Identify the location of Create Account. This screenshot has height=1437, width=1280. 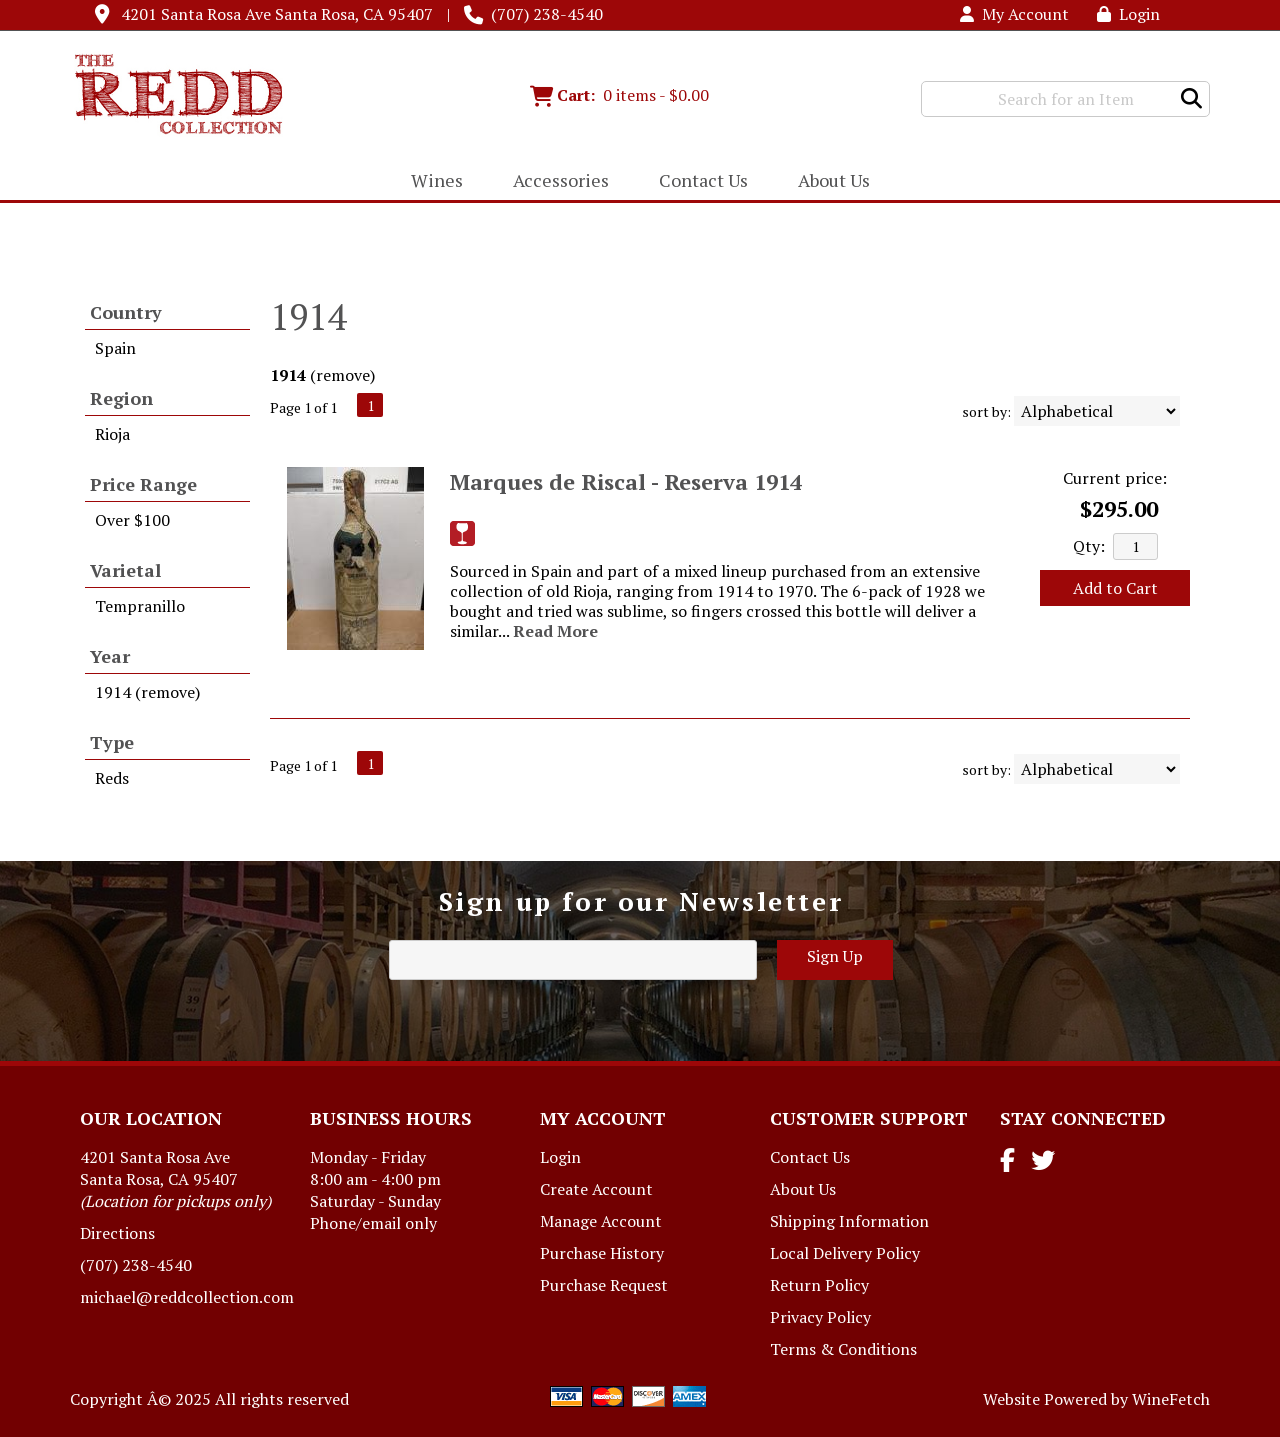
(596, 1189).